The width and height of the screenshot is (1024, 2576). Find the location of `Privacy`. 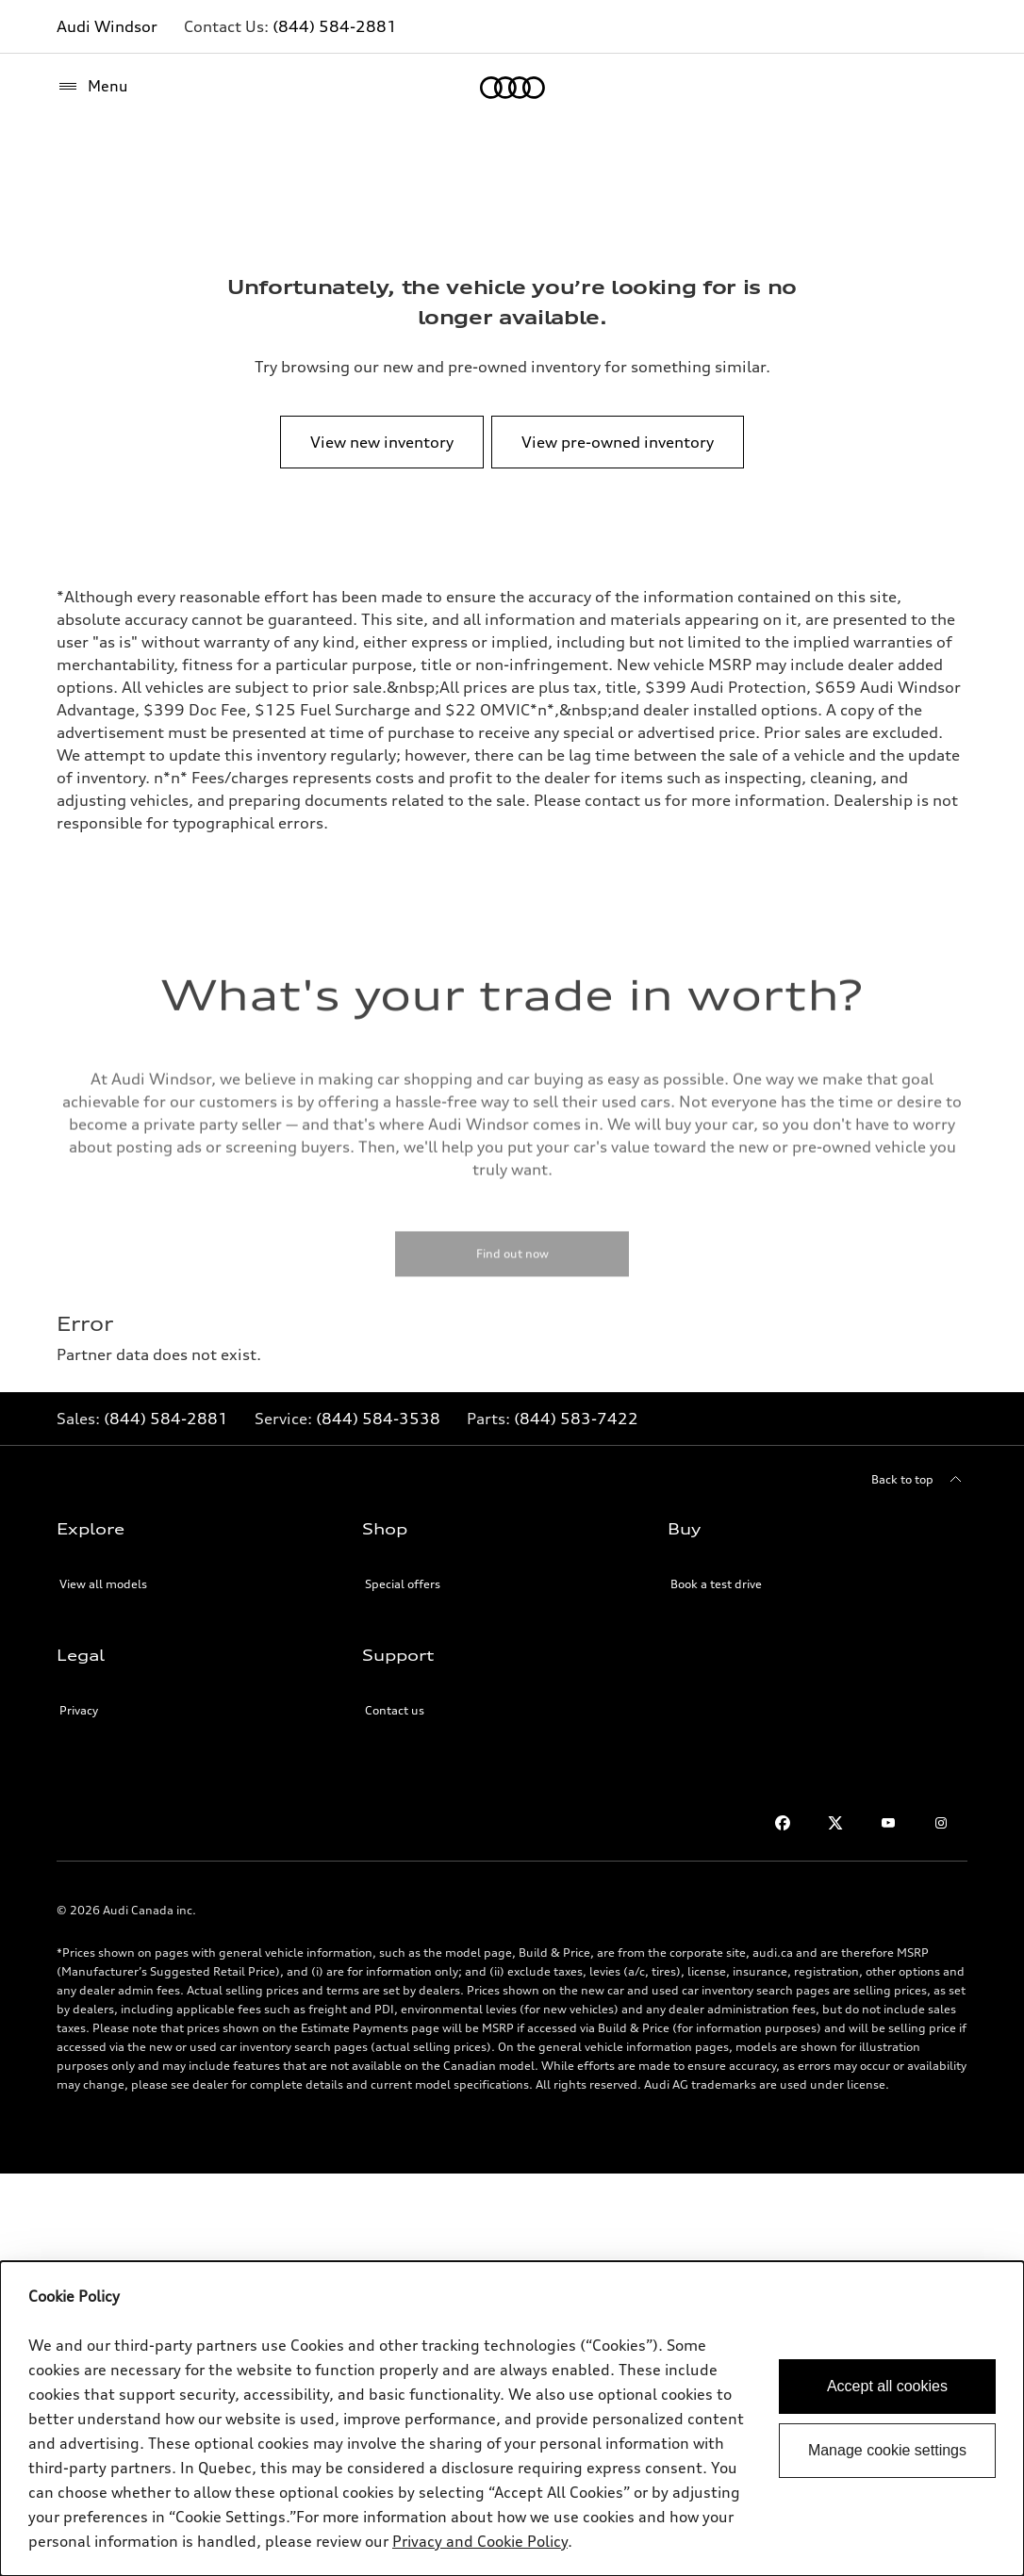

Privacy is located at coordinates (78, 1710).